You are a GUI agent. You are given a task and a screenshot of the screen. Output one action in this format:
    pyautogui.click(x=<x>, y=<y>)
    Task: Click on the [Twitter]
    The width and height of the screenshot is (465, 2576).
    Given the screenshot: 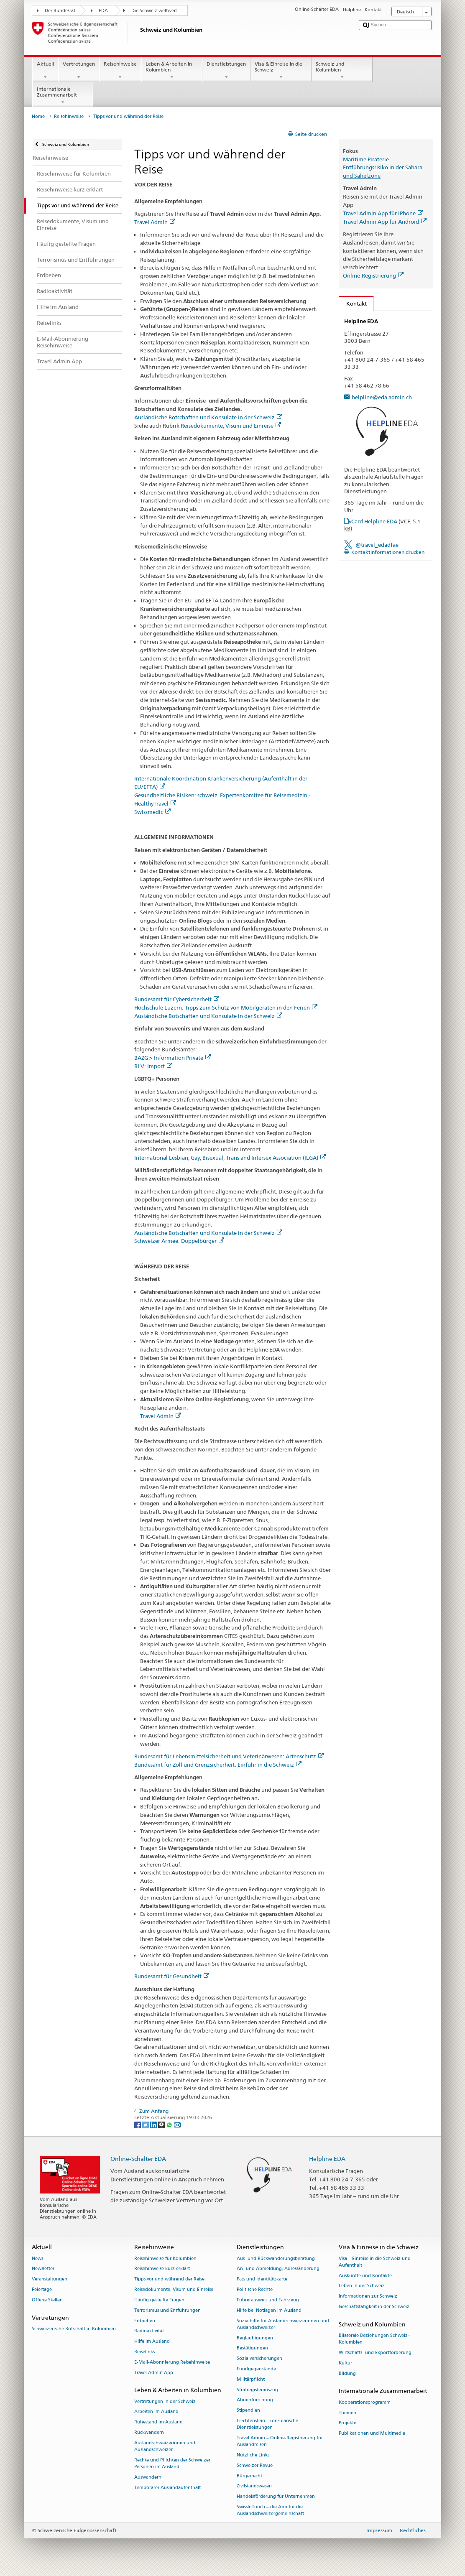 What is the action you would take?
    pyautogui.click(x=146, y=2124)
    